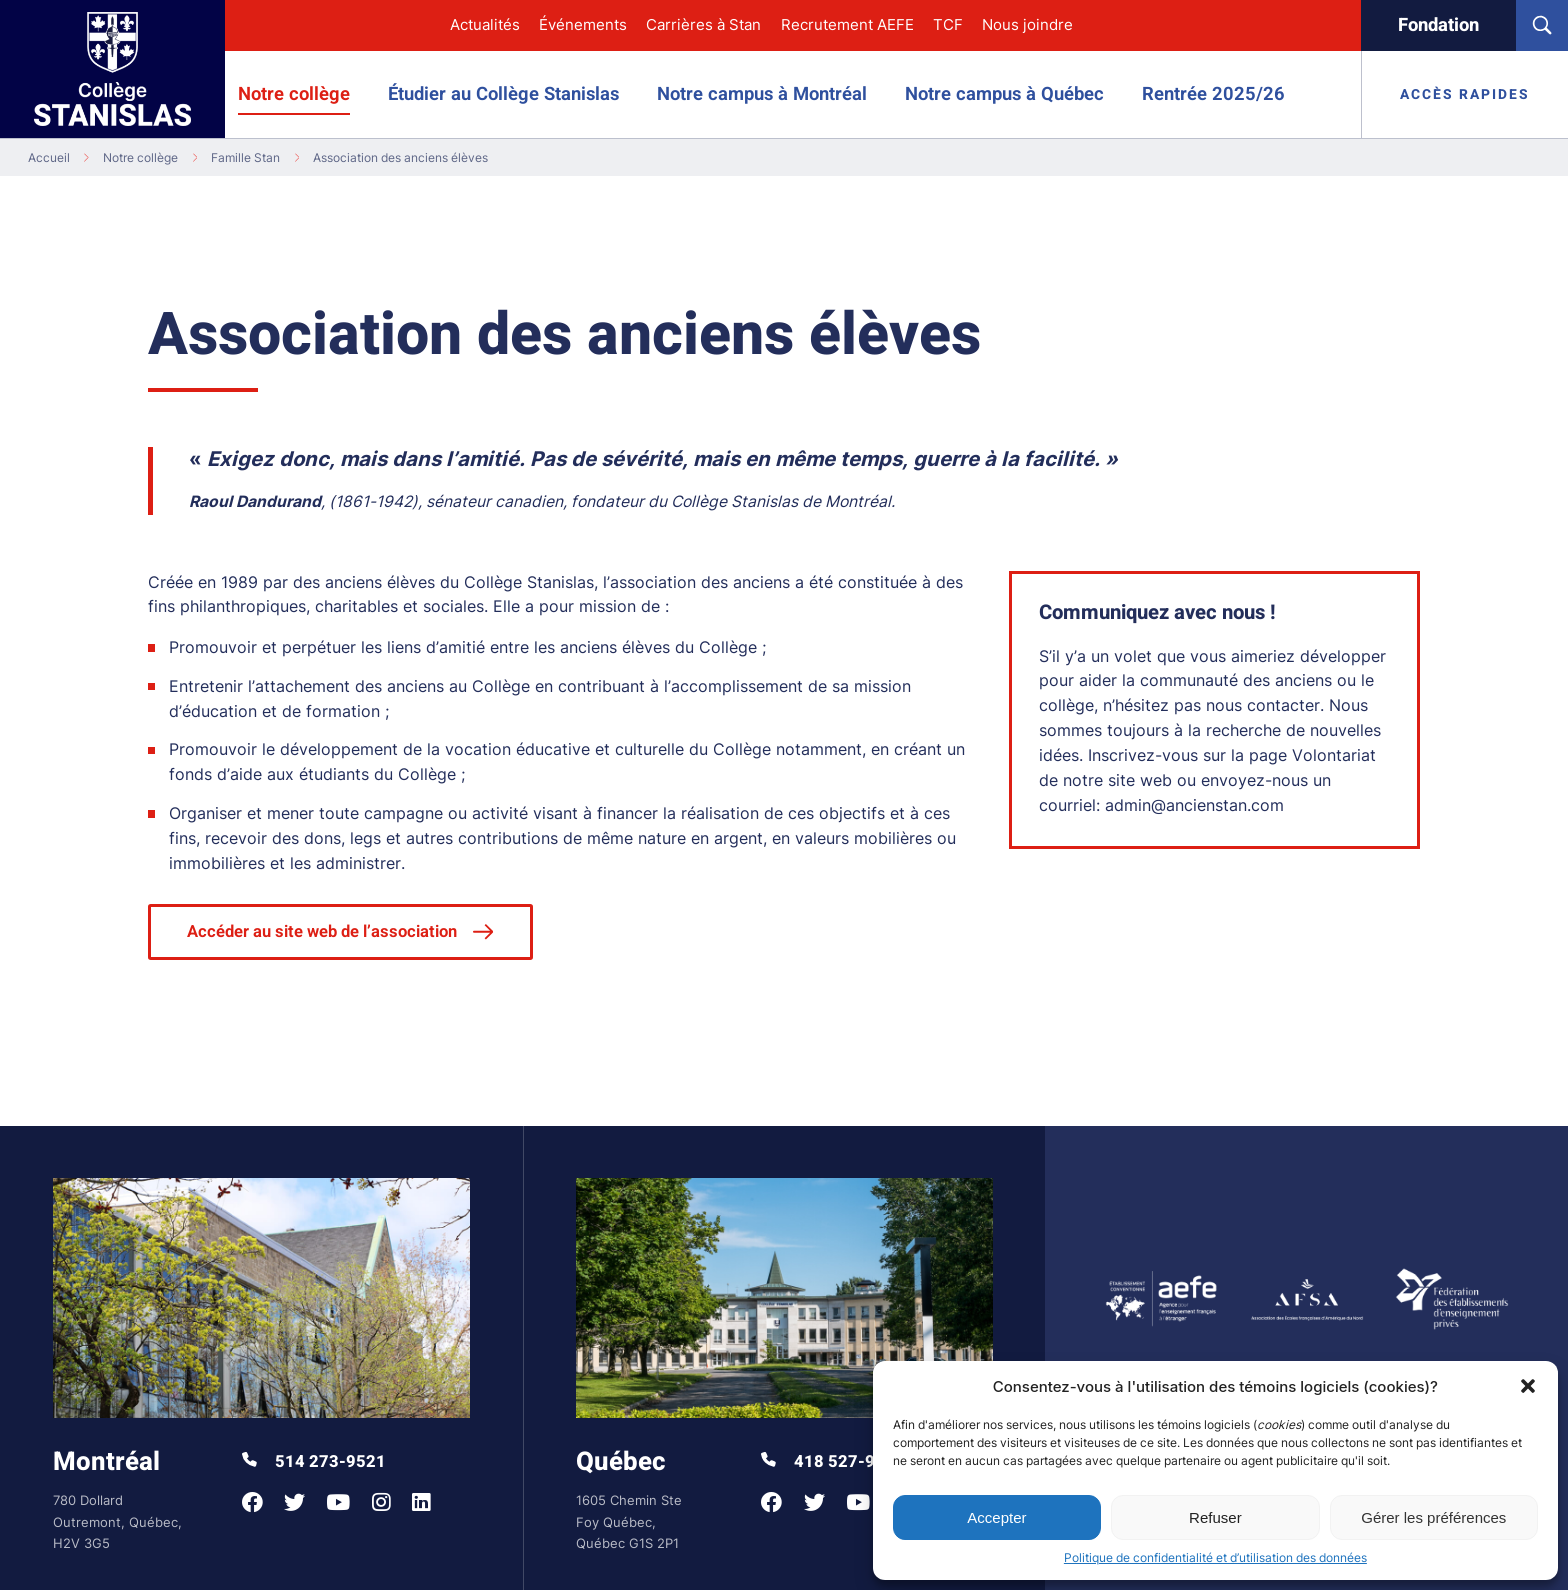 This screenshot has height=1590, width=1568. What do you see at coordinates (503, 94) in the screenshot?
I see `Étudier au Collège Stanislas` at bounding box center [503, 94].